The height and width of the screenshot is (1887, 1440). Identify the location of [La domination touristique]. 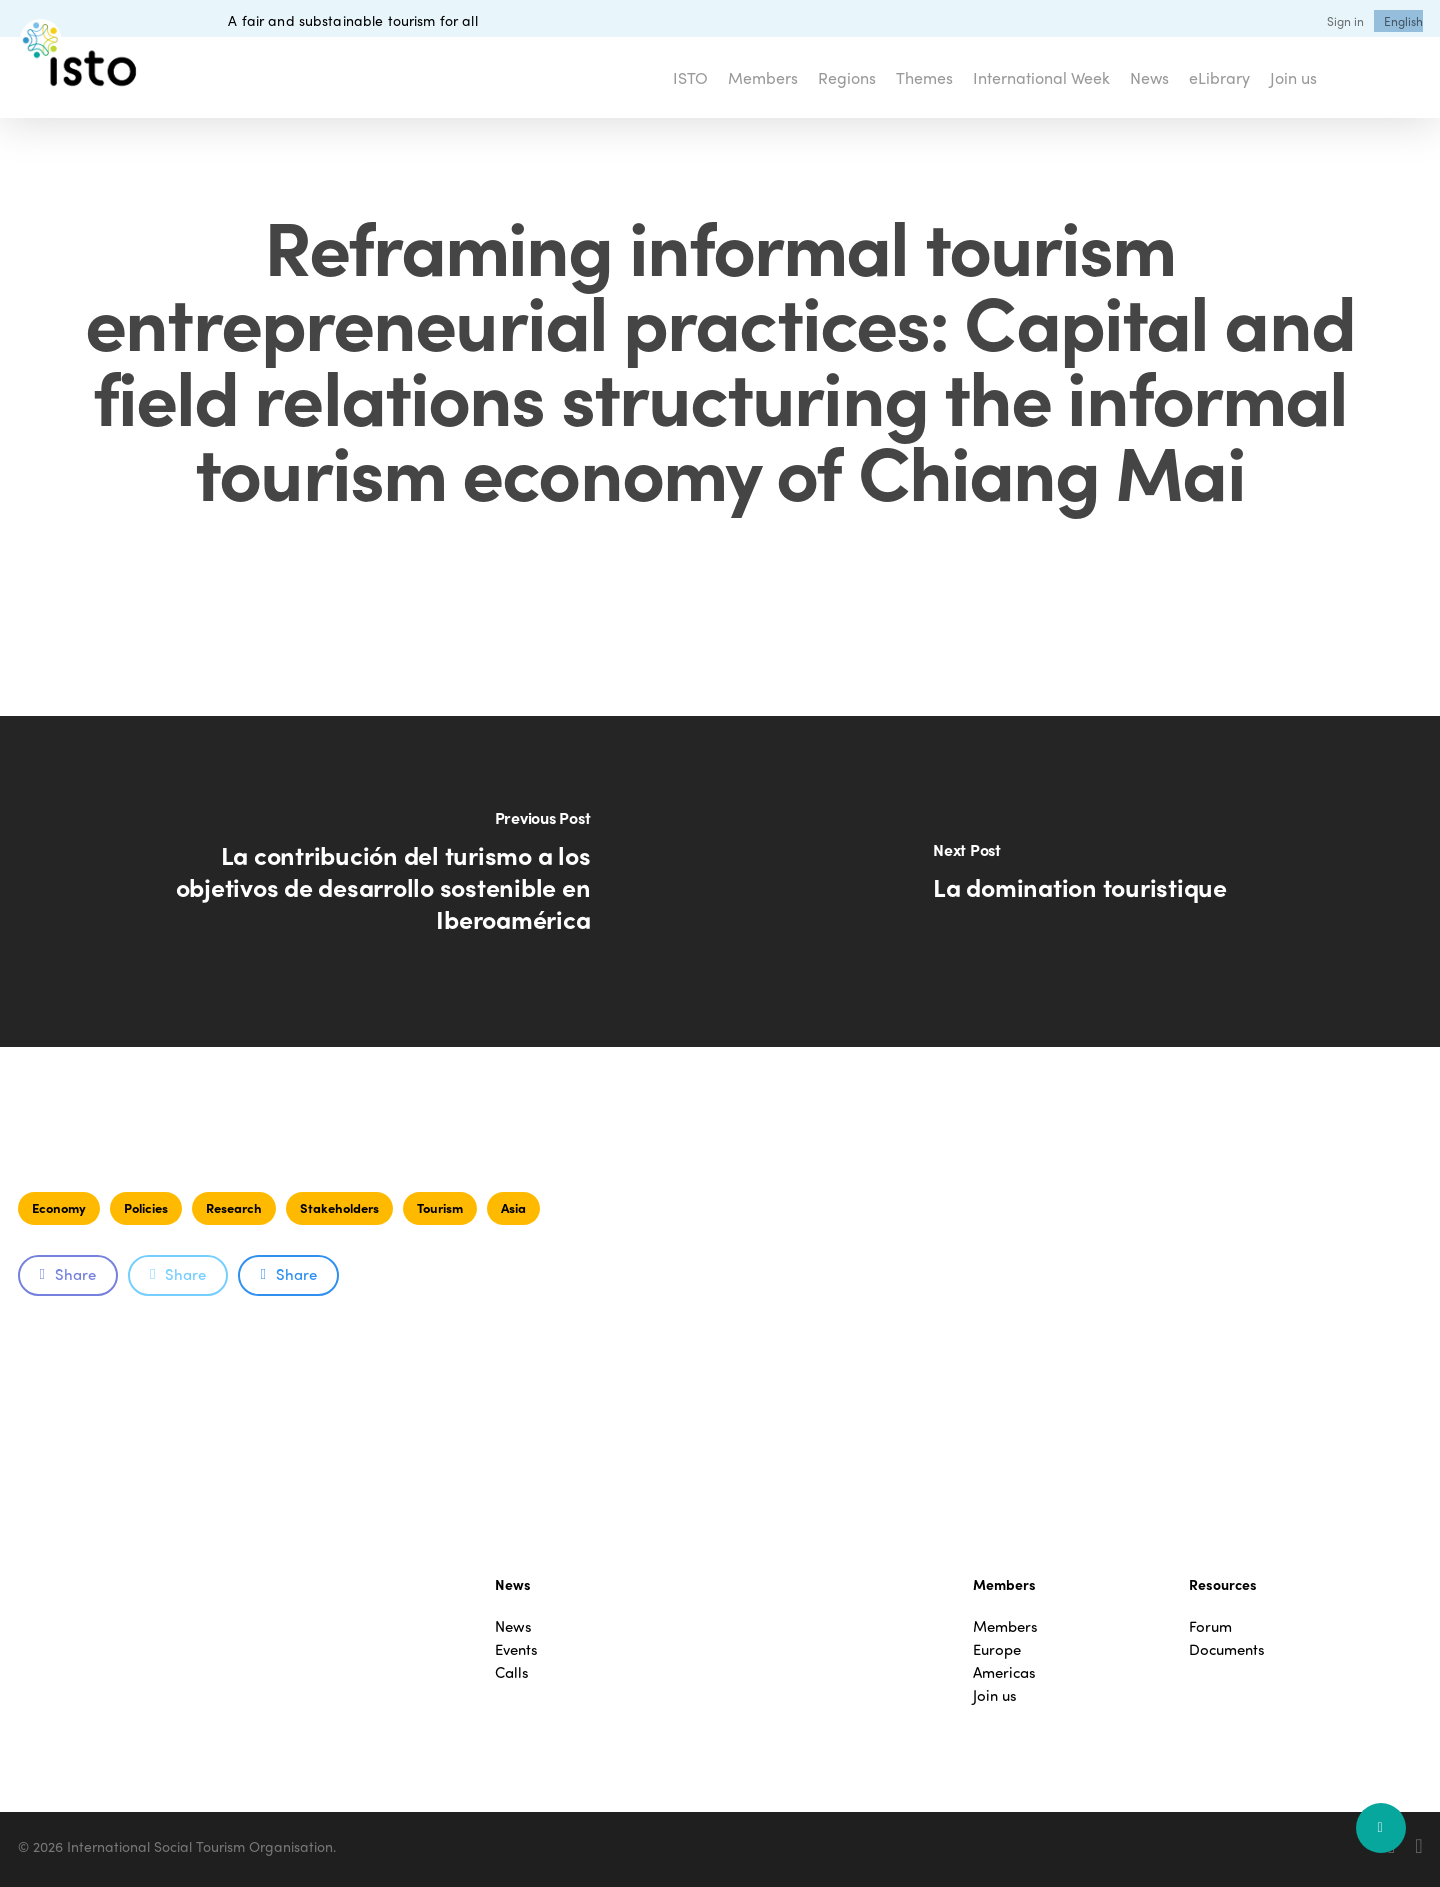
(1080, 881).